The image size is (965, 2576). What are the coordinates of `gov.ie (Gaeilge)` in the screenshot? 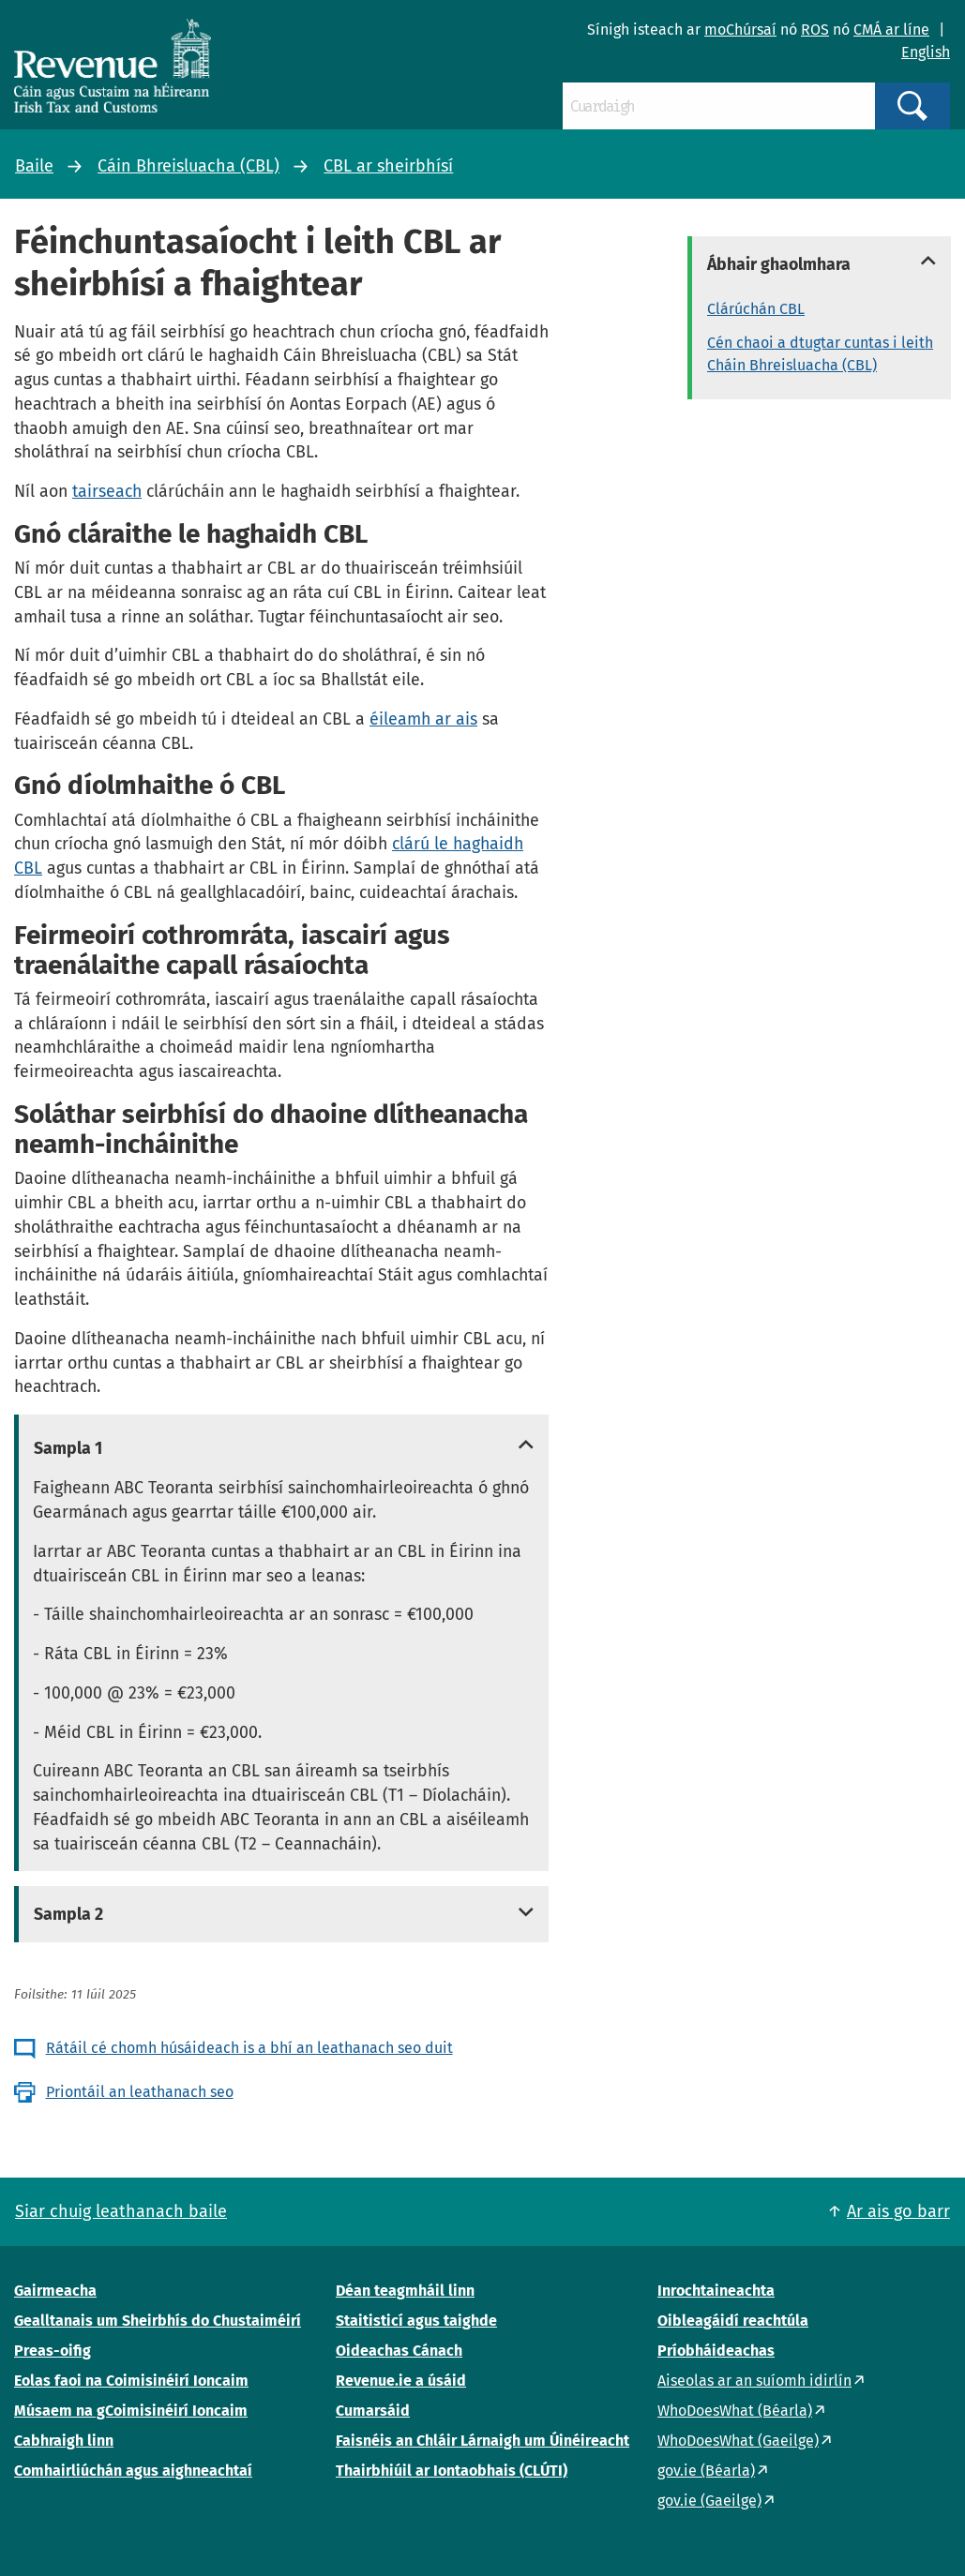 It's located at (709, 2500).